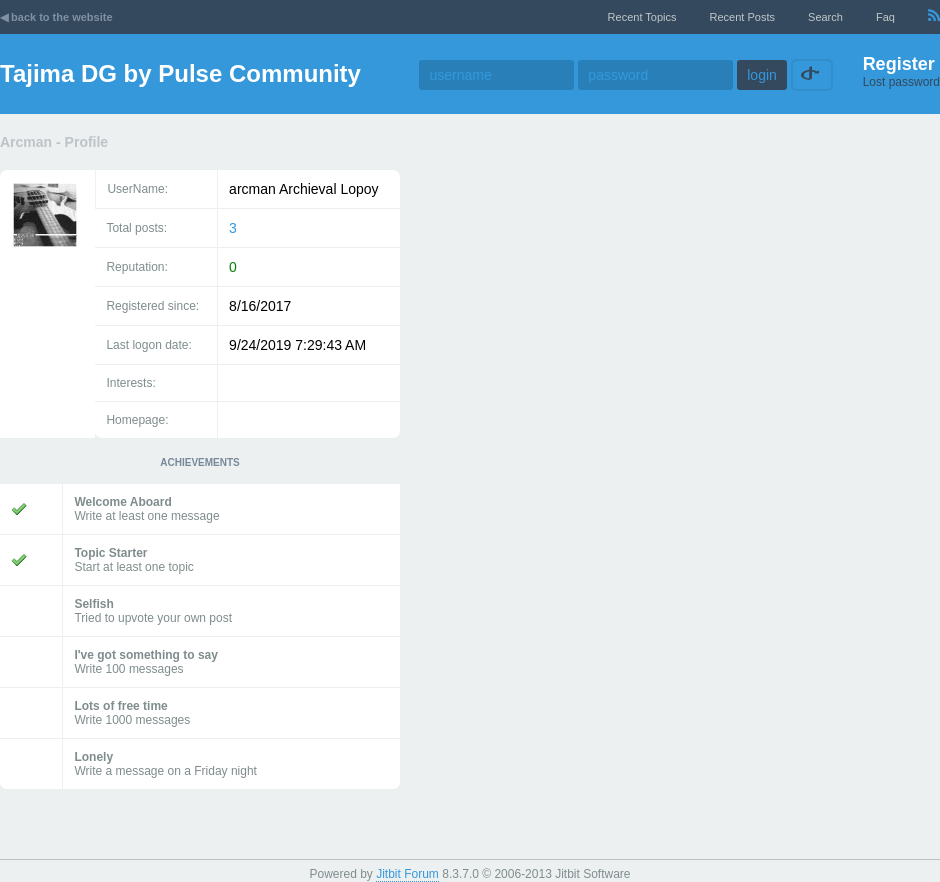 This screenshot has height=882, width=940. I want to click on Lost password, so click(901, 82).